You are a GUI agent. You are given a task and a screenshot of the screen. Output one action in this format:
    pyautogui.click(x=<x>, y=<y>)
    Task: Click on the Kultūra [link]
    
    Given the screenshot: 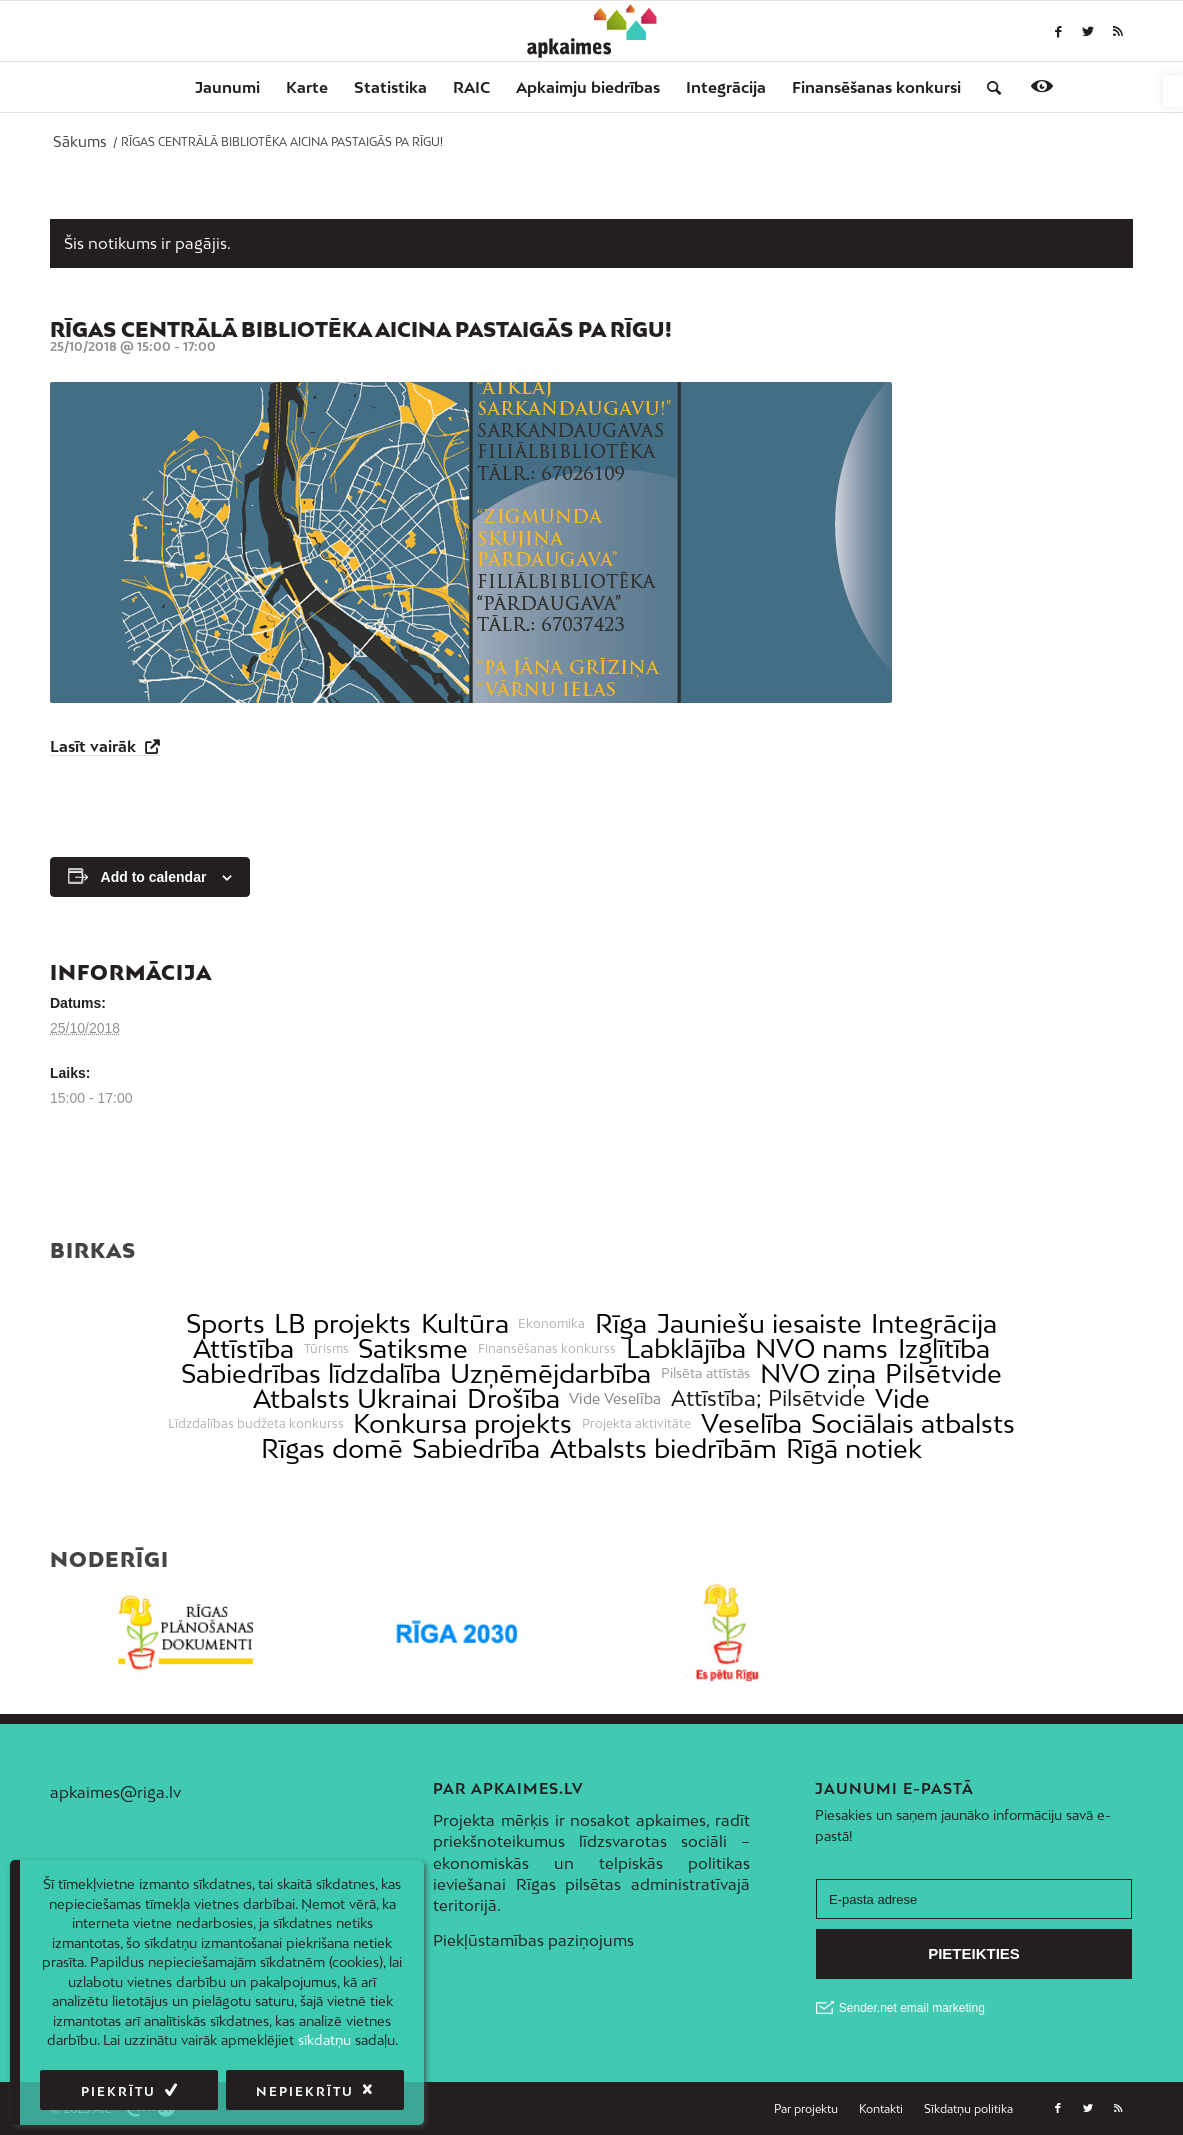 What is the action you would take?
    pyautogui.click(x=465, y=1323)
    